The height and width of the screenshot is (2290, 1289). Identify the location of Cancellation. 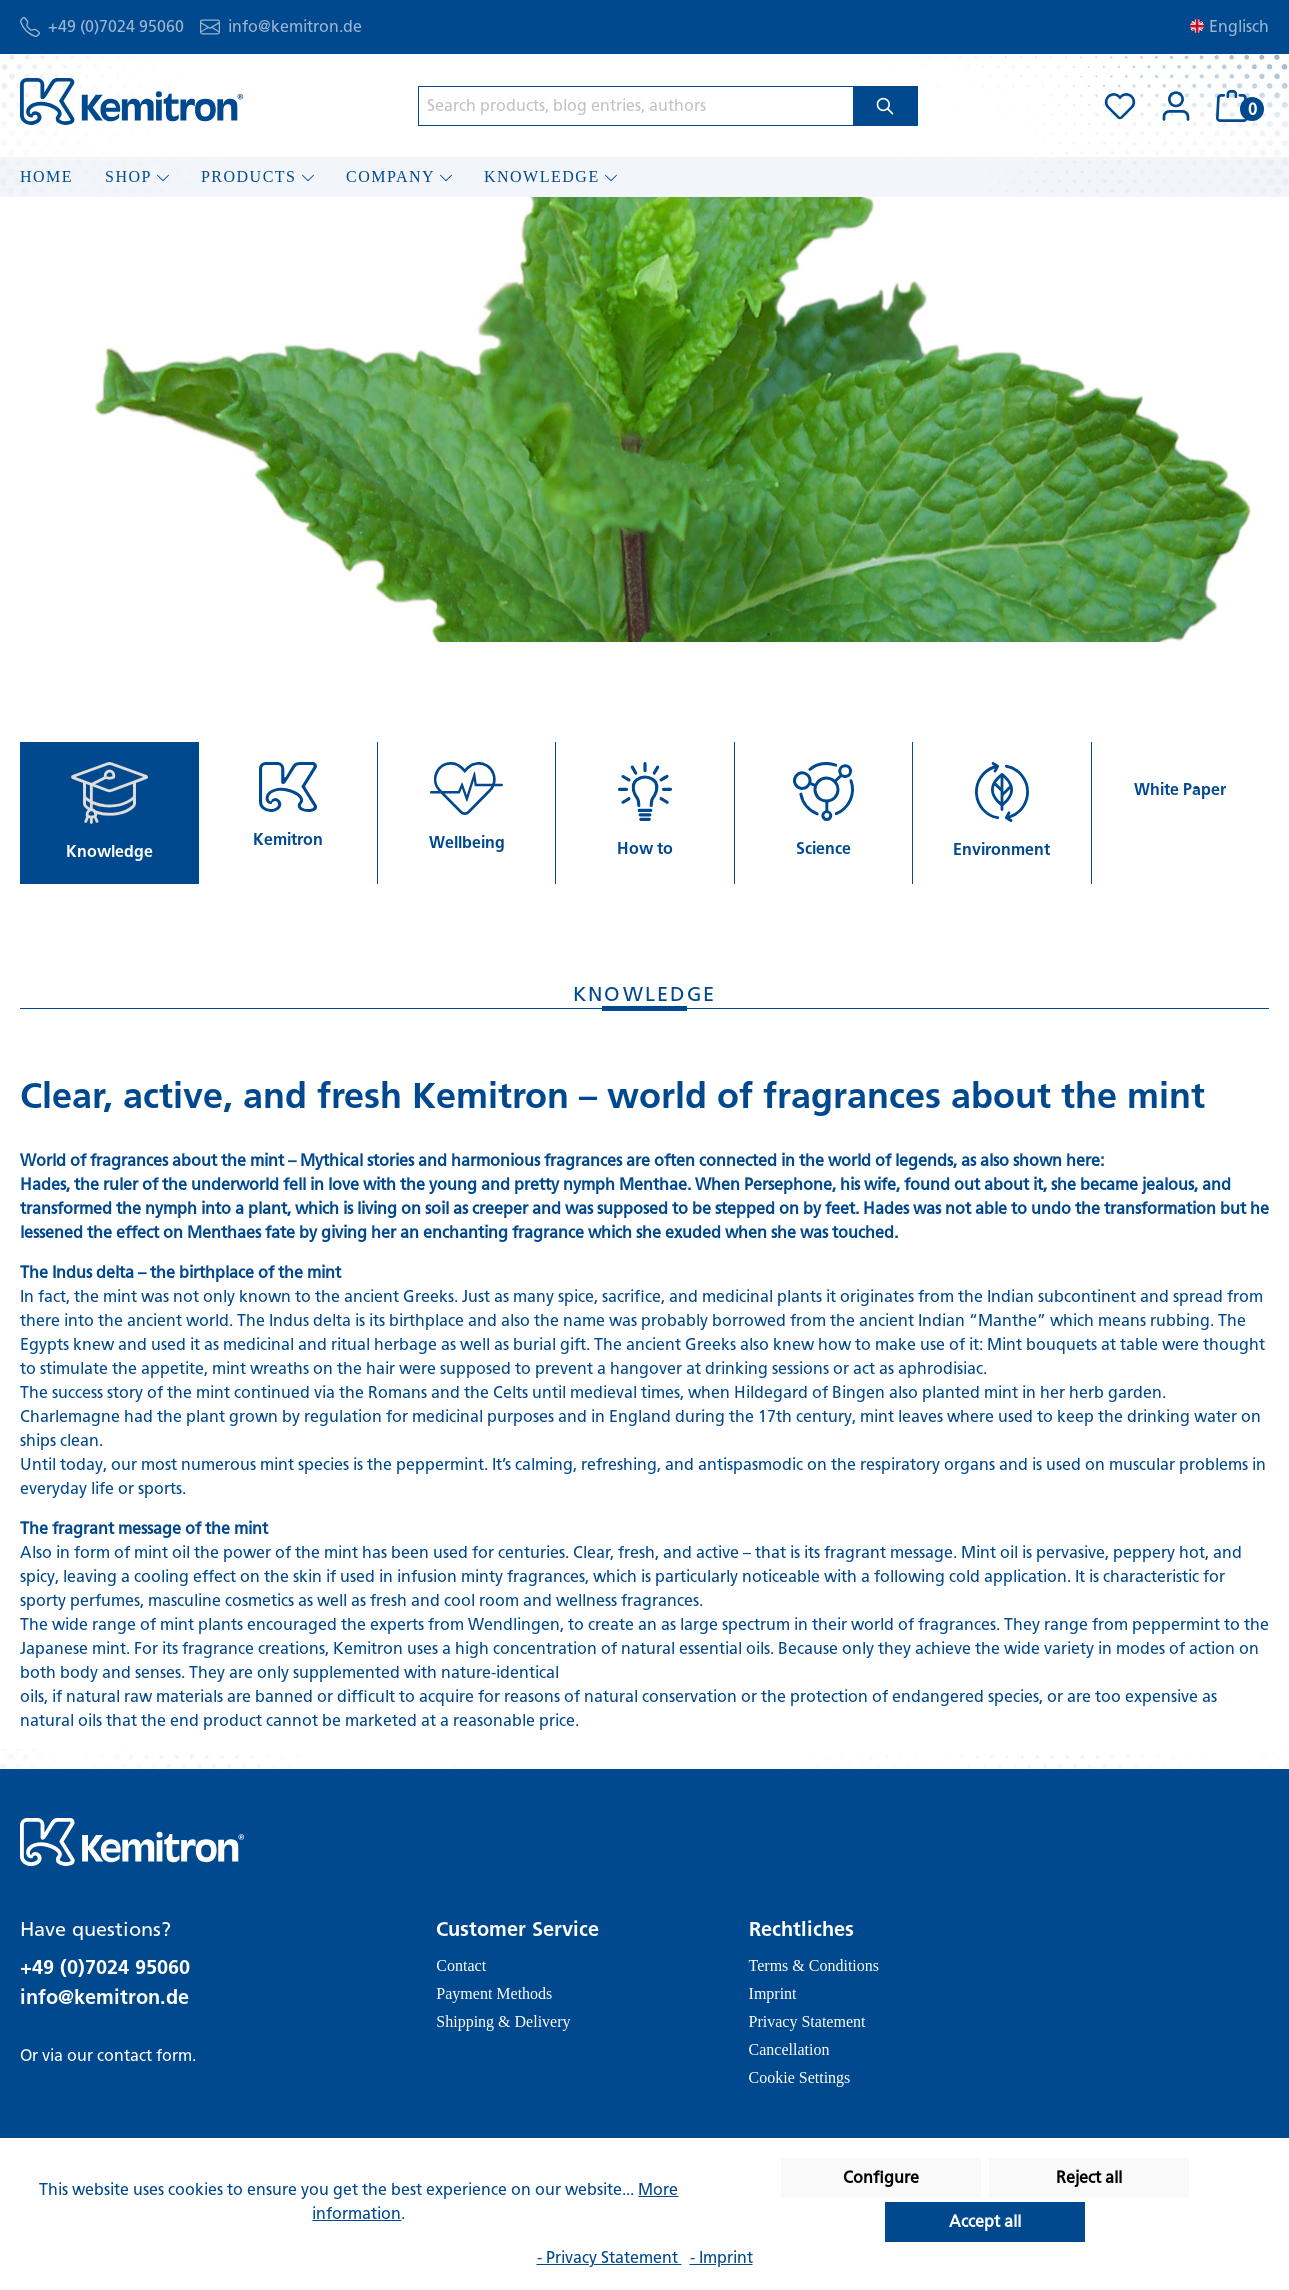
(789, 2049).